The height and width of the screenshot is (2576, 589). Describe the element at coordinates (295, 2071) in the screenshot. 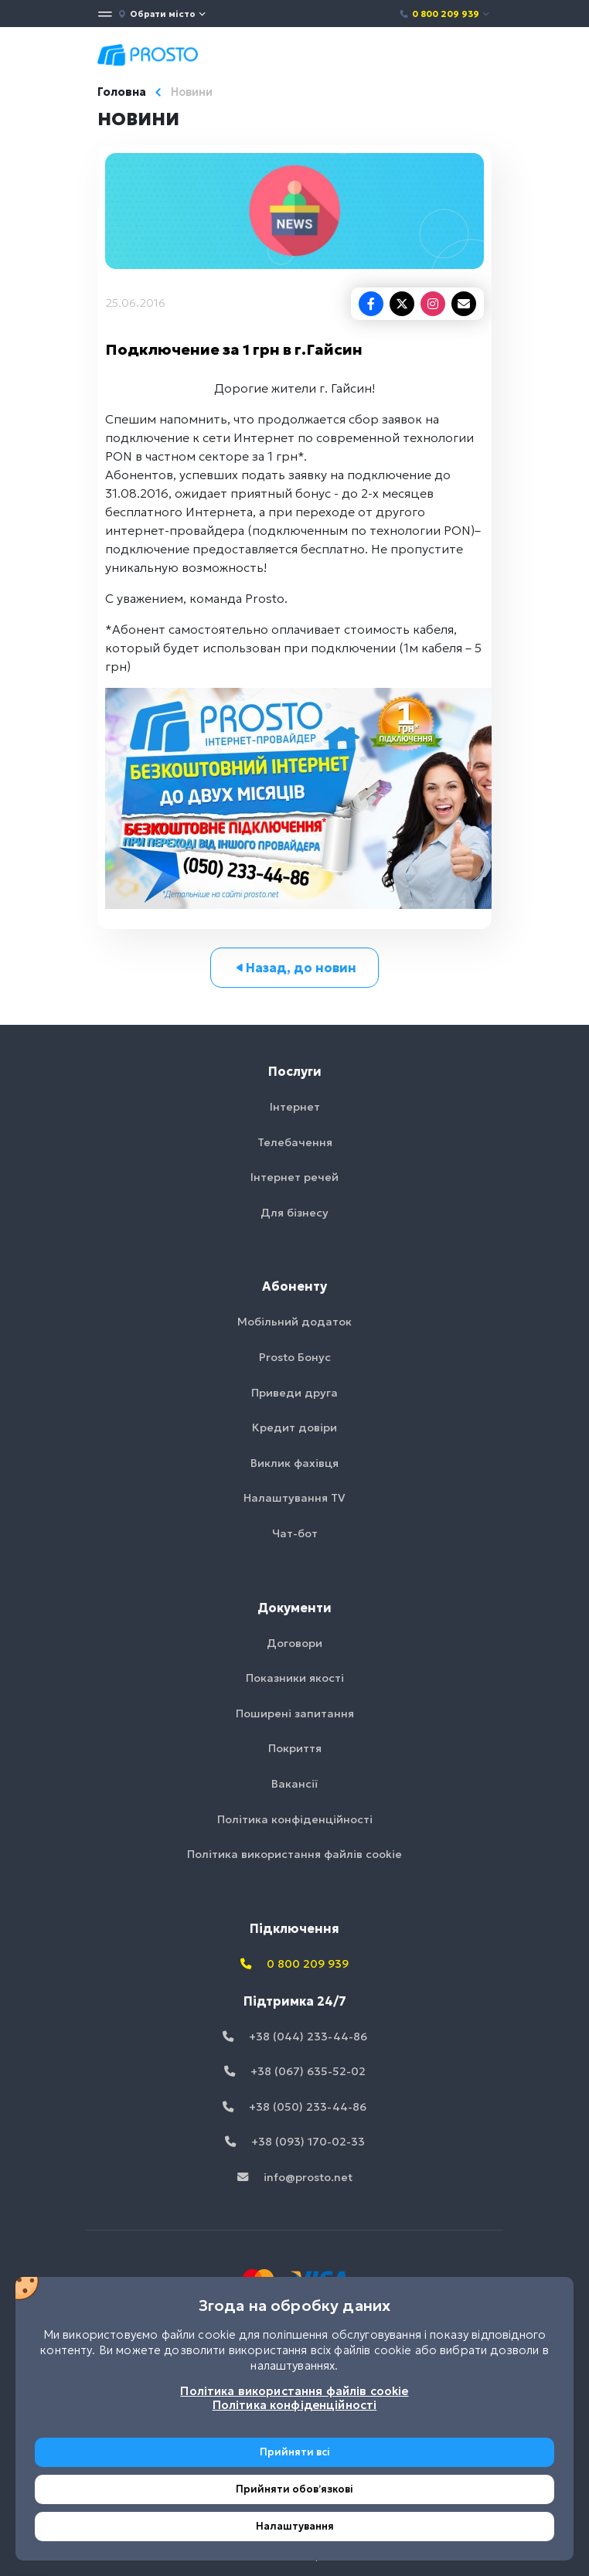

I see `+38 (067) 635-52-02` at that location.